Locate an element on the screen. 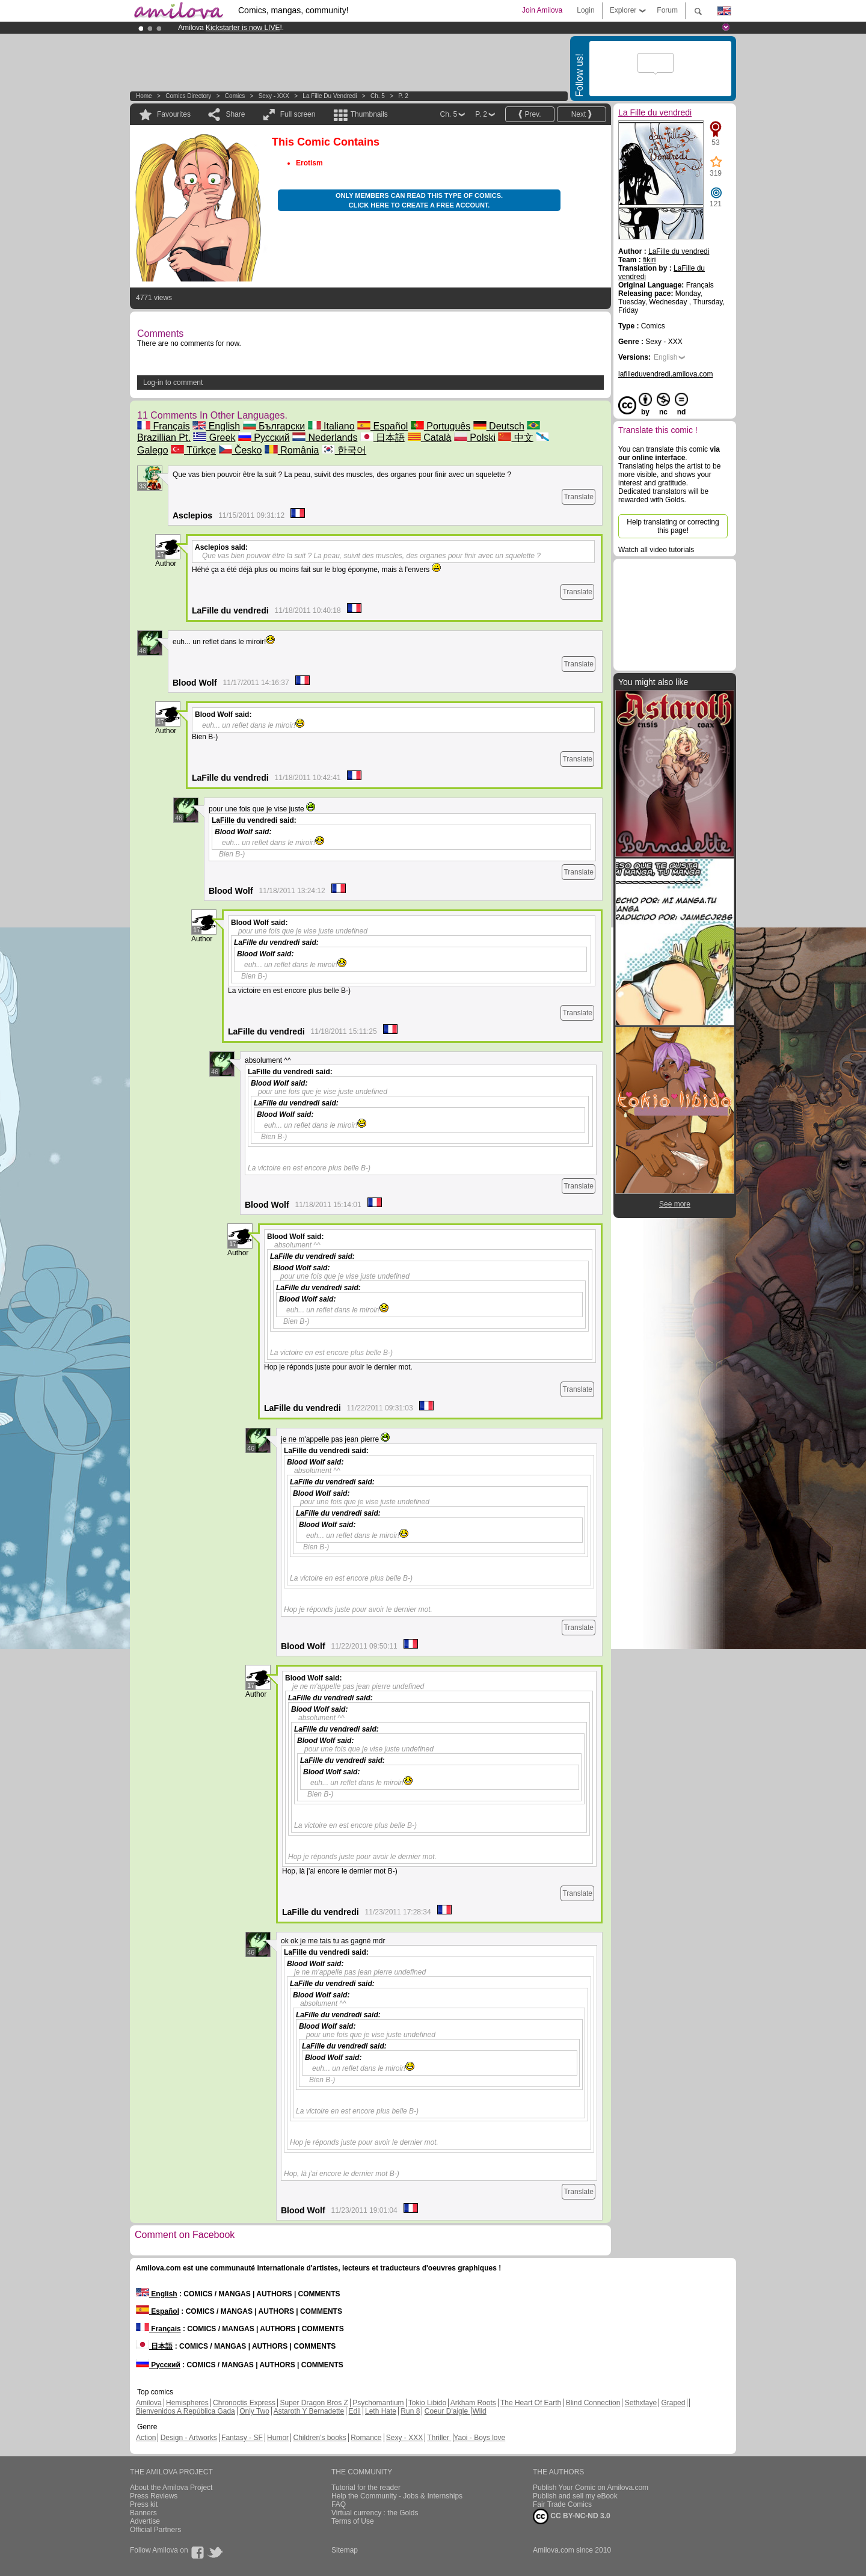  Psychomantium is located at coordinates (378, 2403).